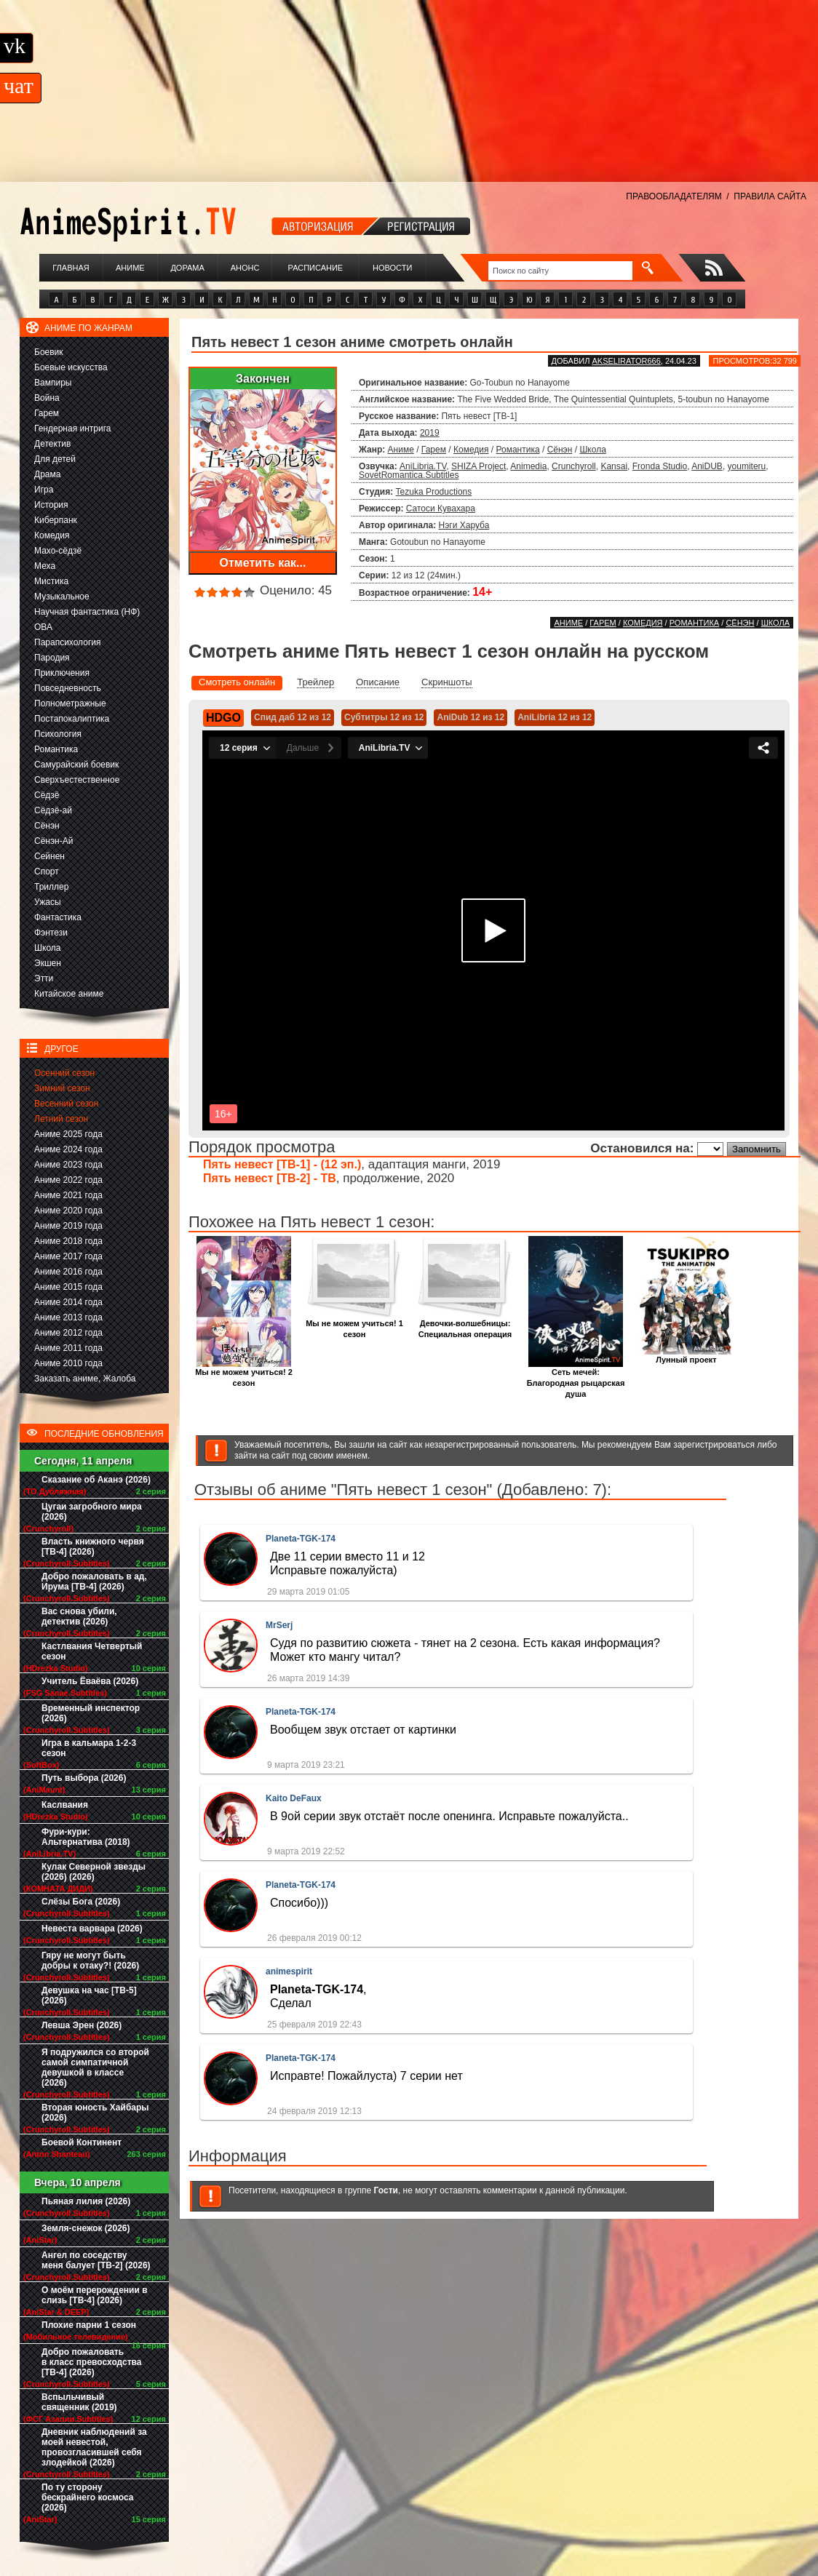  I want to click on Киберпанк, so click(55, 520).